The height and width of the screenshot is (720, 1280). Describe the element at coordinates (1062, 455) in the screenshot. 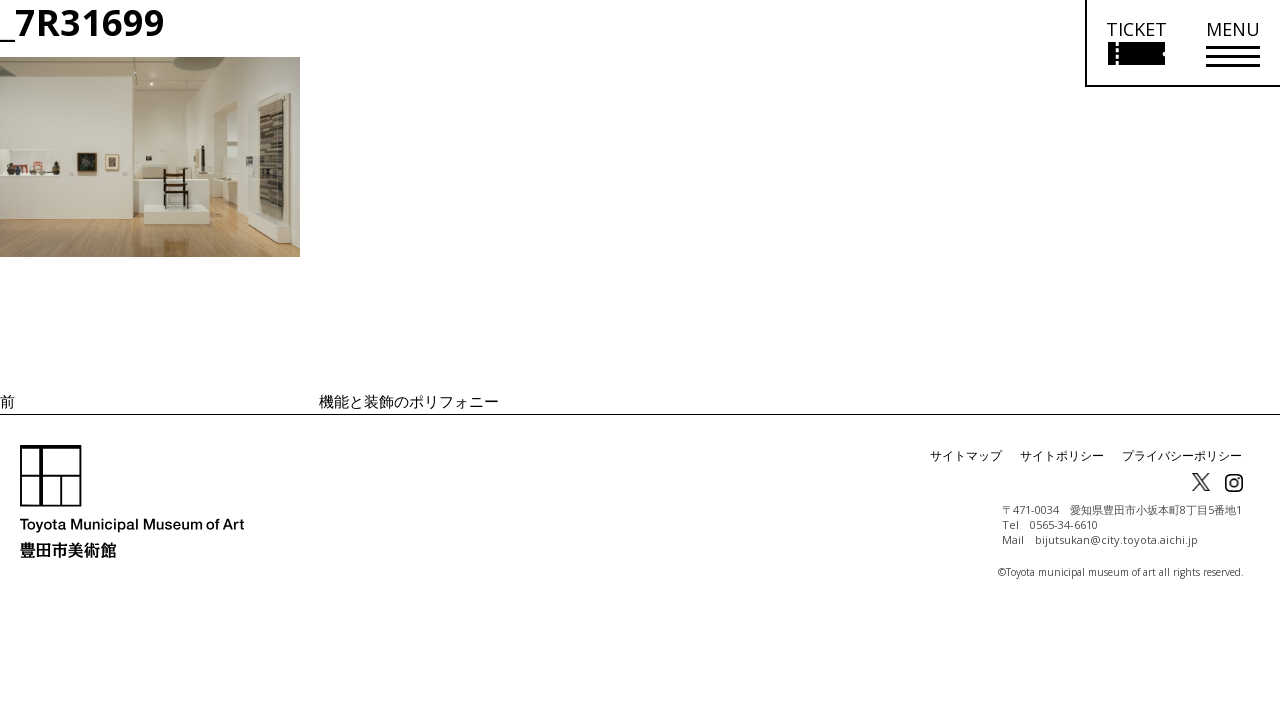

I see `サイトポリシー` at that location.